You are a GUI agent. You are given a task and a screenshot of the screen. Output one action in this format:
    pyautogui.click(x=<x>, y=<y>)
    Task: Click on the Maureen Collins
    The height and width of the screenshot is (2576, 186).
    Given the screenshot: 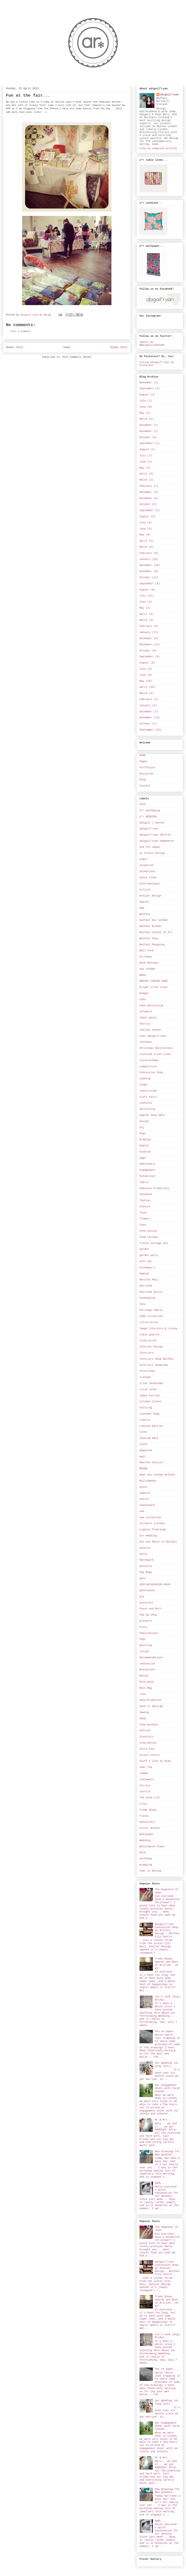 What is the action you would take?
    pyautogui.click(x=151, y=1462)
    